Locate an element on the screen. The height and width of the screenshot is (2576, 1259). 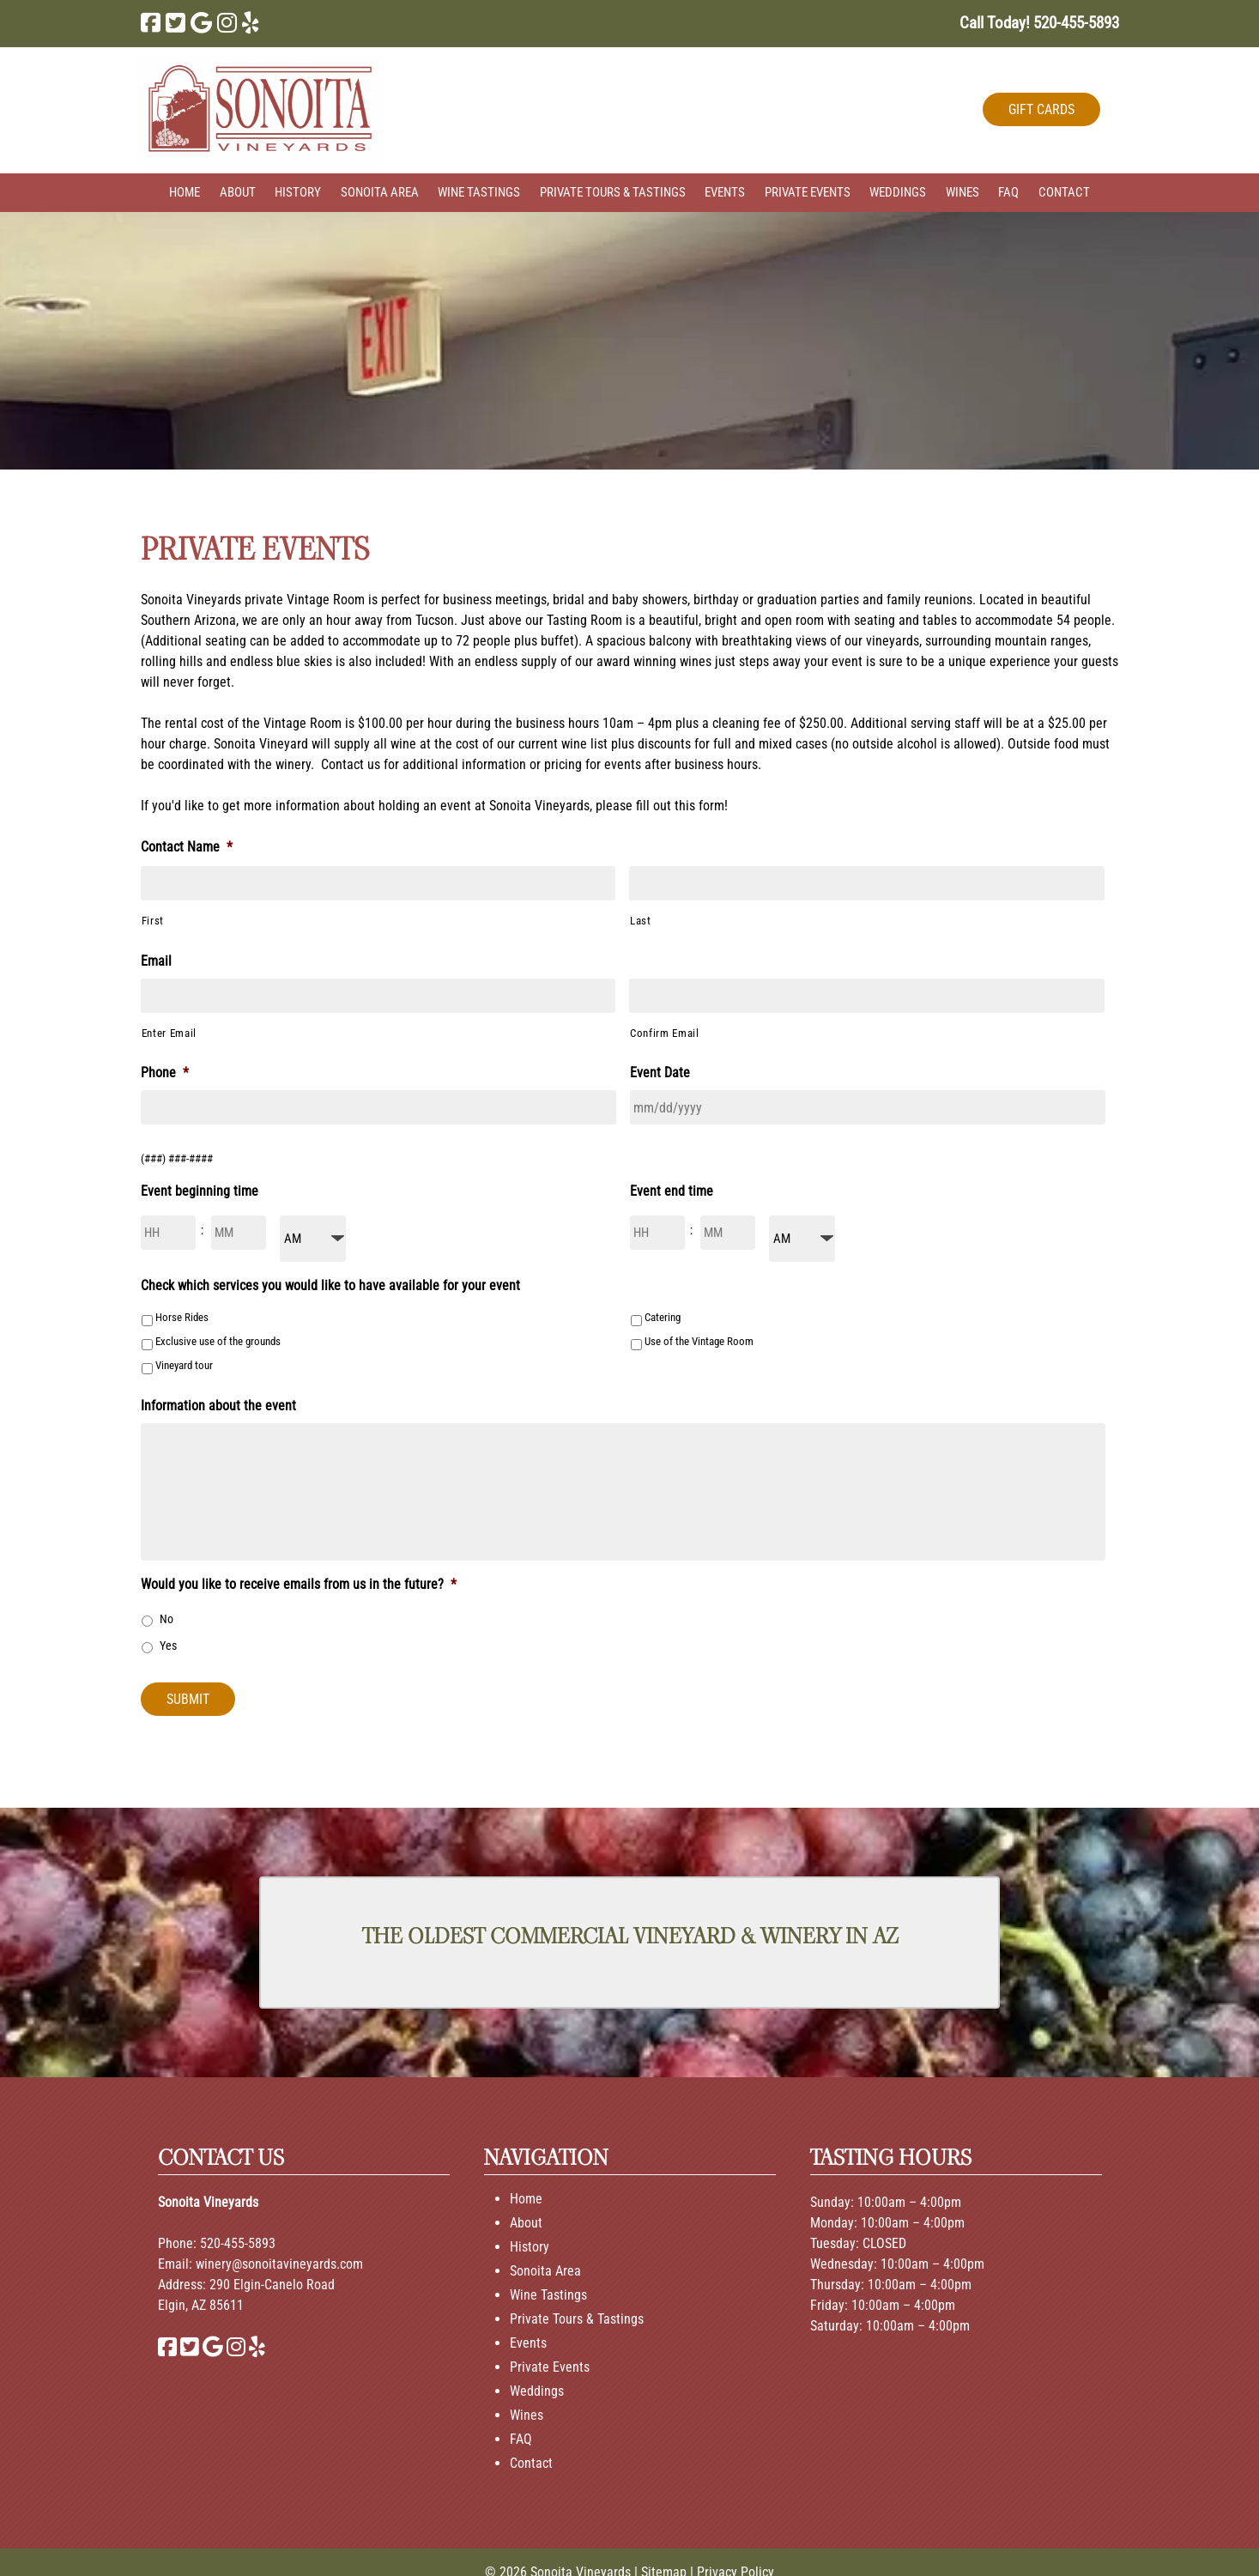
First is located at coordinates (153, 920).